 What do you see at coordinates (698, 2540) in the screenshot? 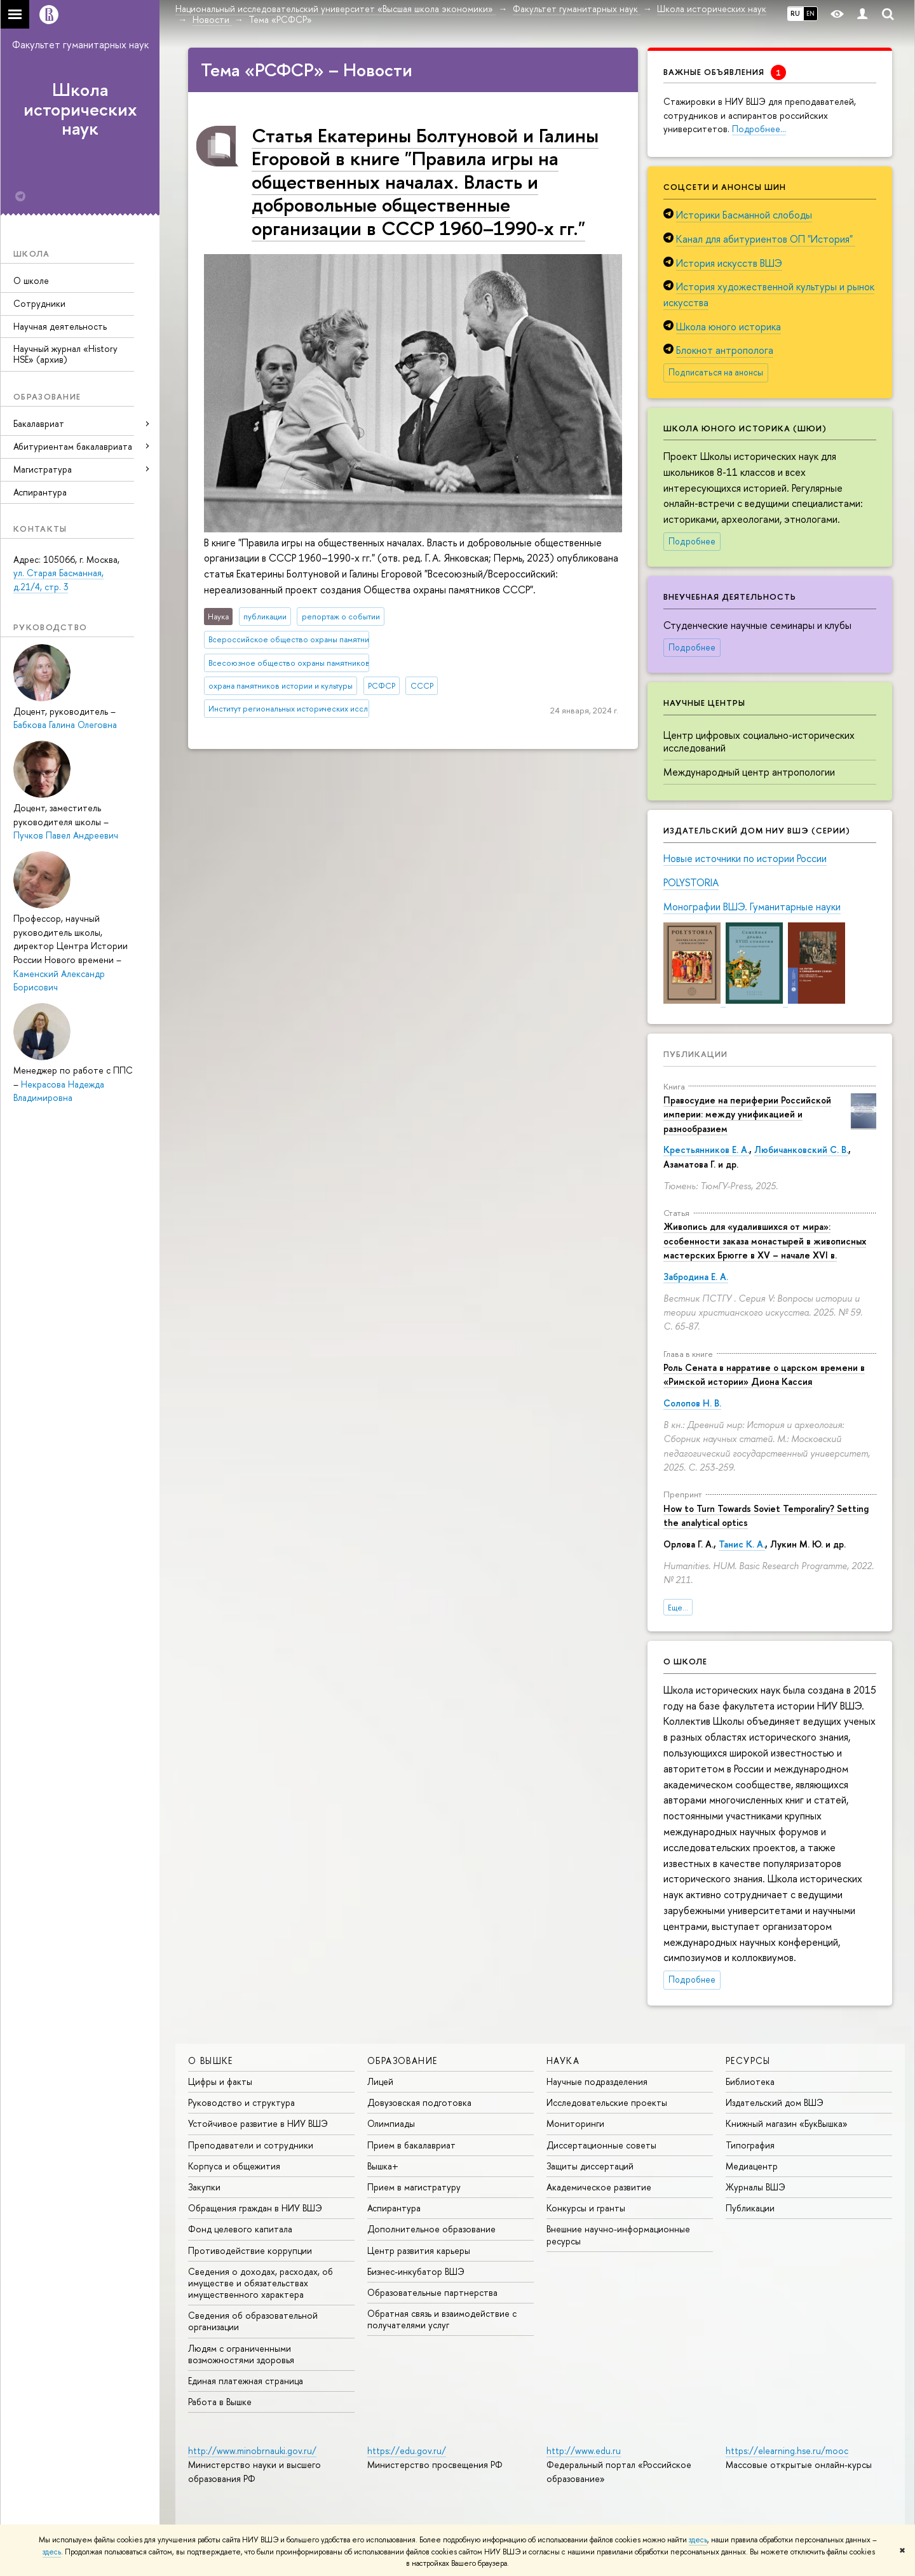
I see `здесь` at bounding box center [698, 2540].